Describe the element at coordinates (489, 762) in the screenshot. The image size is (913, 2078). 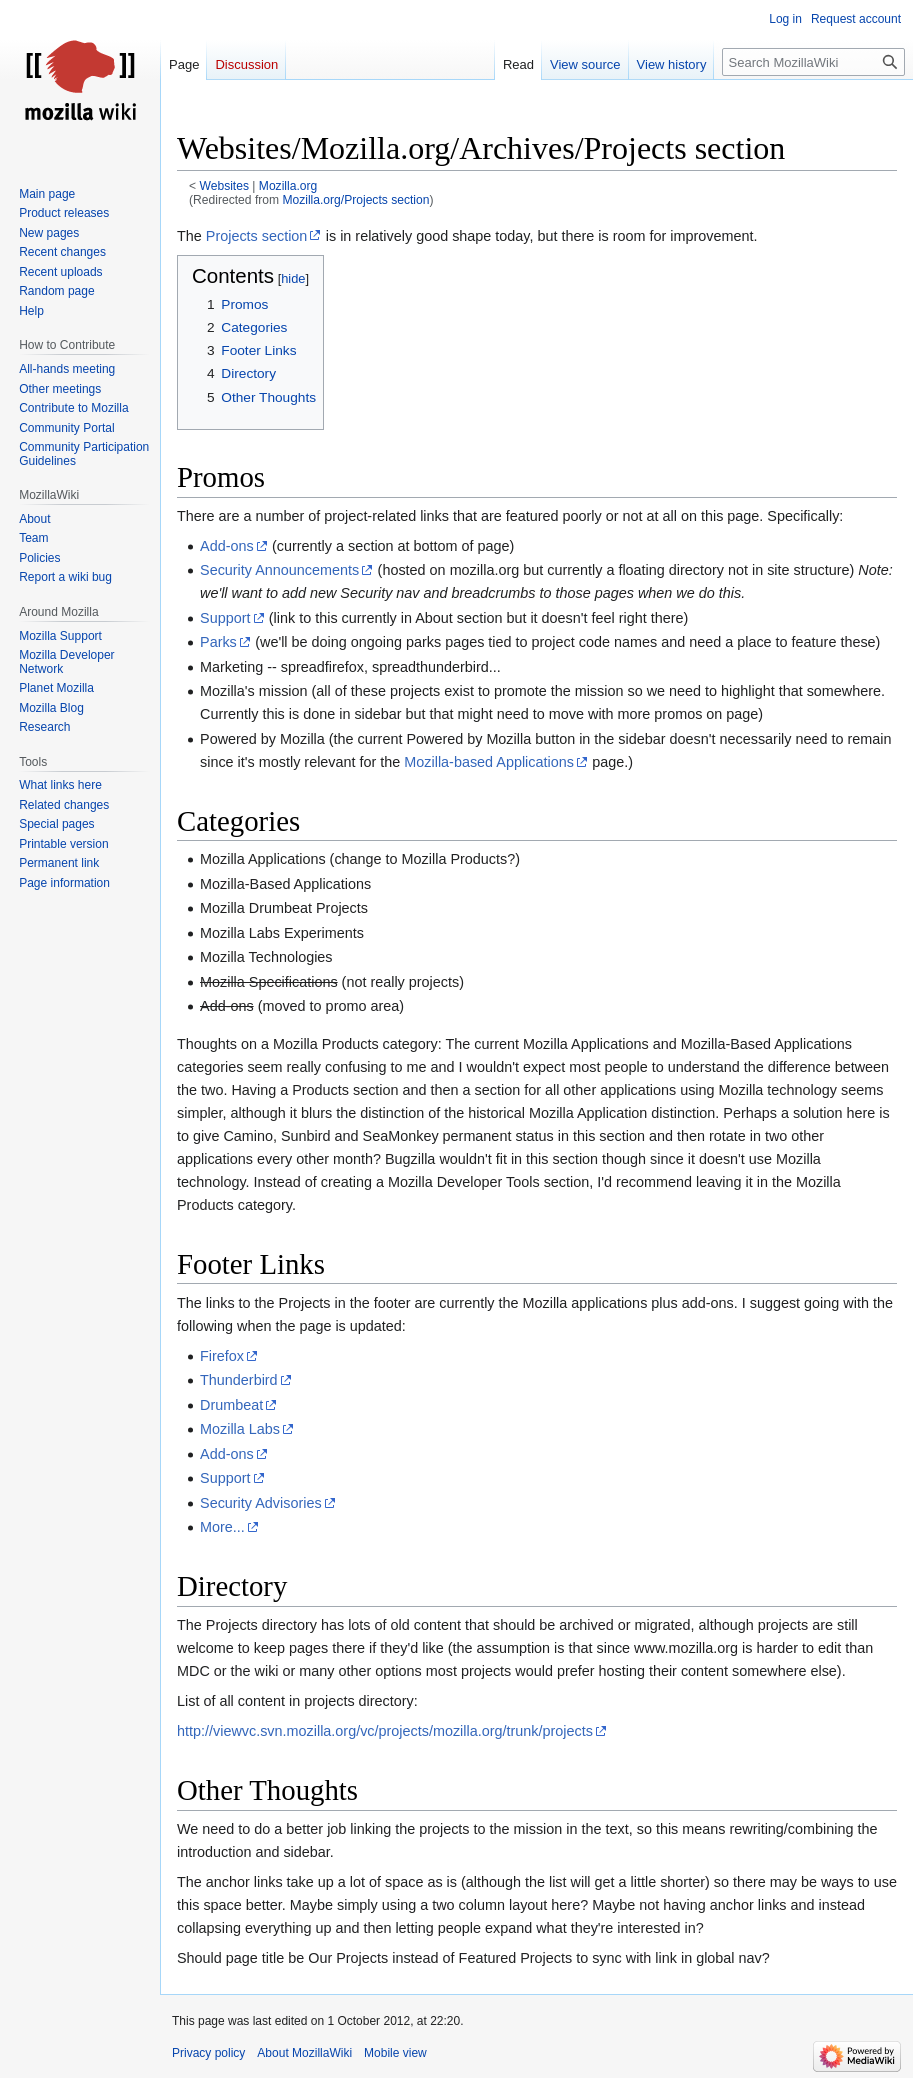
I see `Mozilla-based Applications` at that location.